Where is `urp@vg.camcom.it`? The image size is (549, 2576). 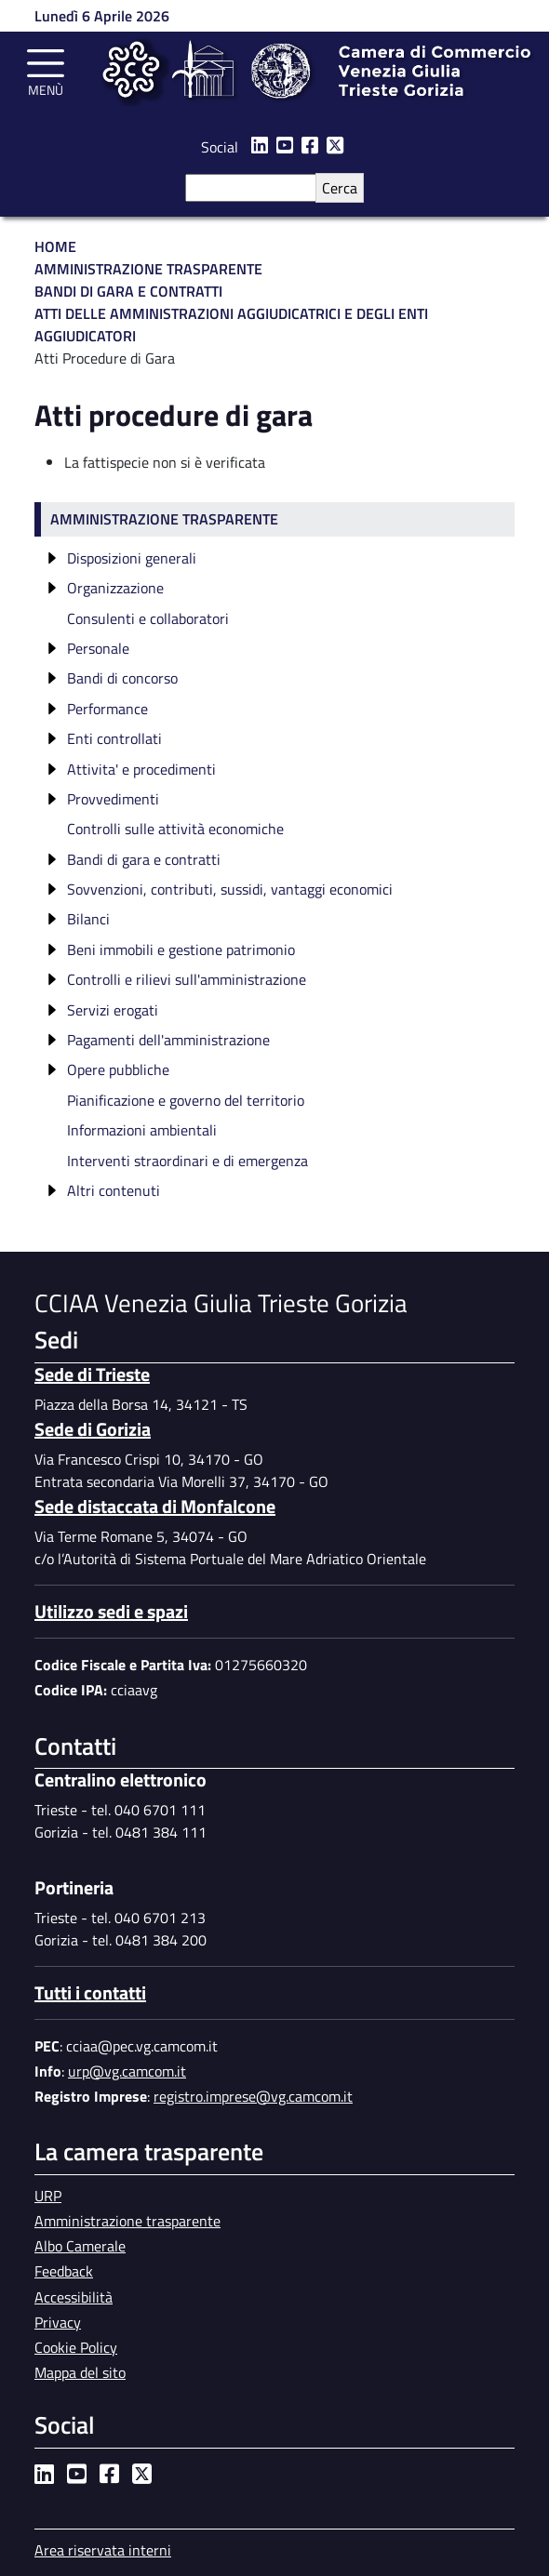 urp@vg.camcom.it is located at coordinates (127, 2071).